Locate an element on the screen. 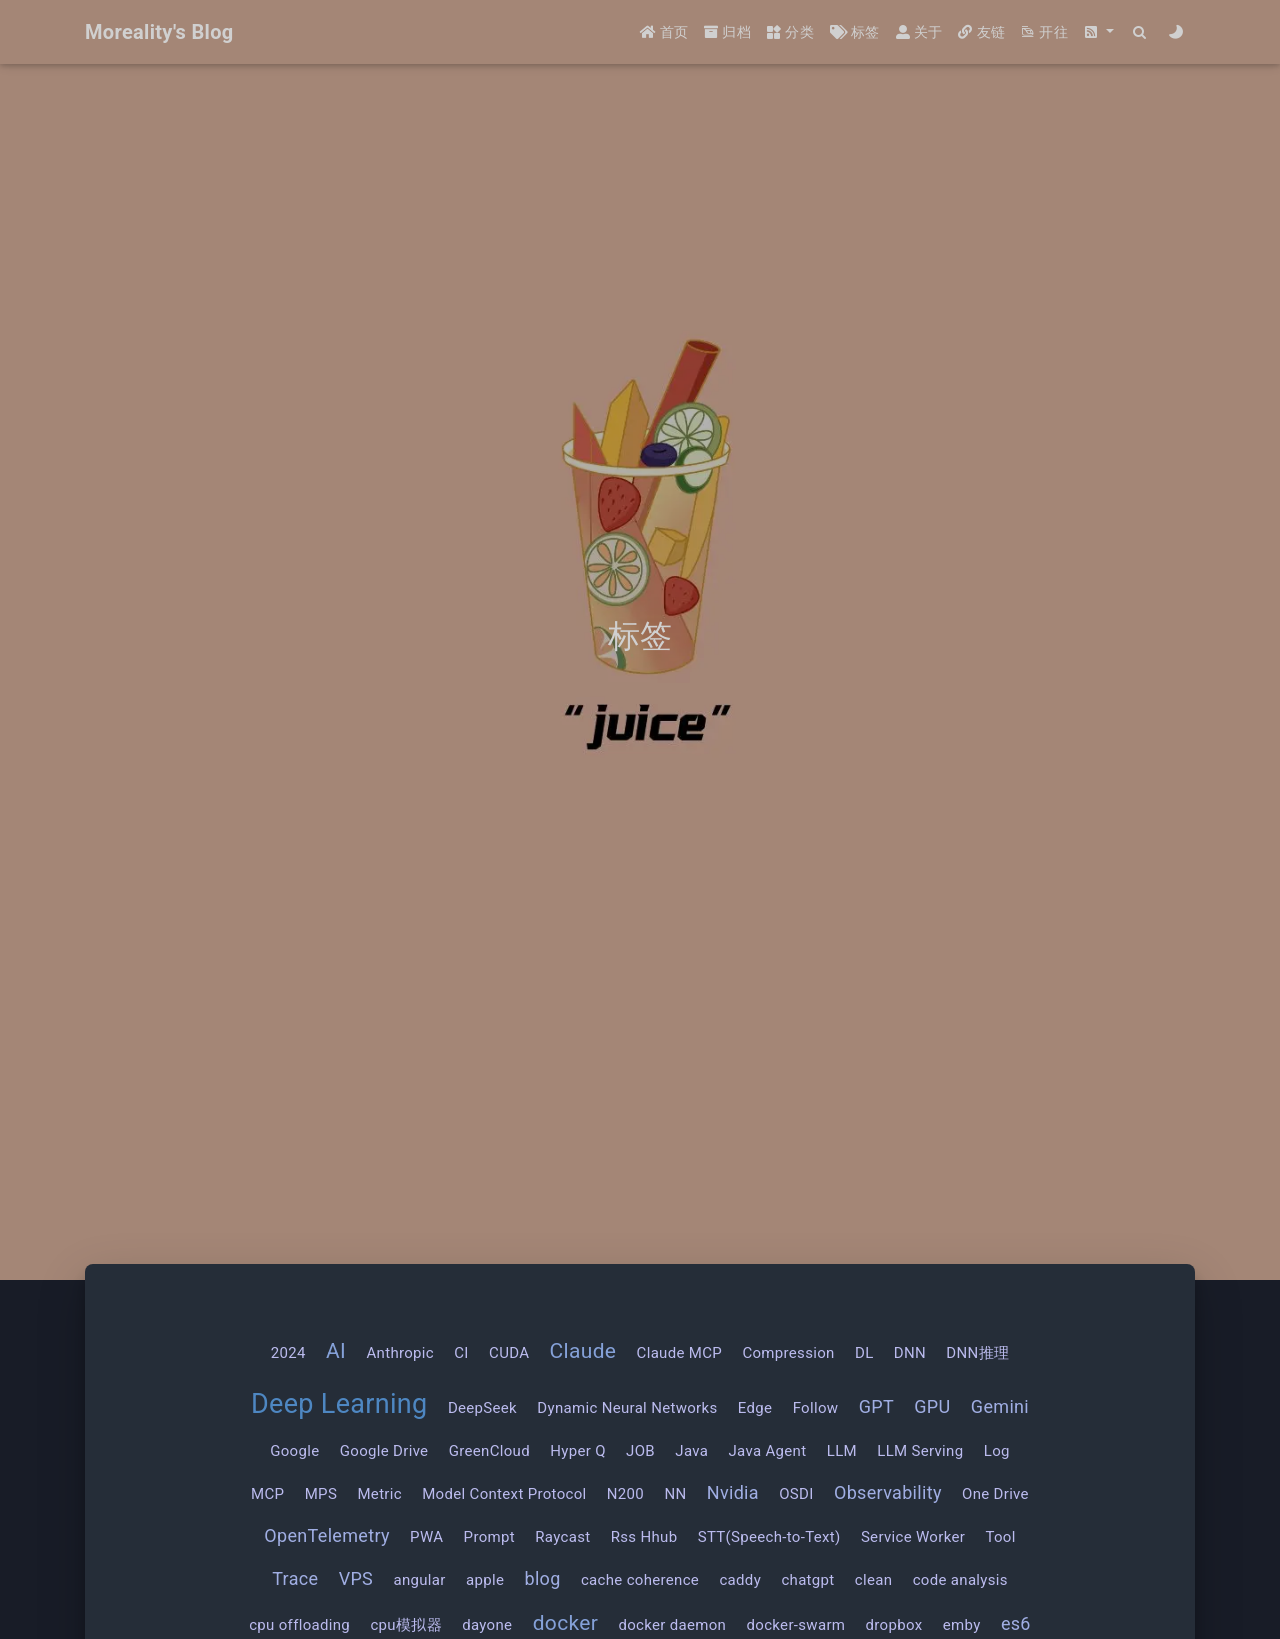 The height and width of the screenshot is (1639, 1280). Google Drive is located at coordinates (384, 1451).